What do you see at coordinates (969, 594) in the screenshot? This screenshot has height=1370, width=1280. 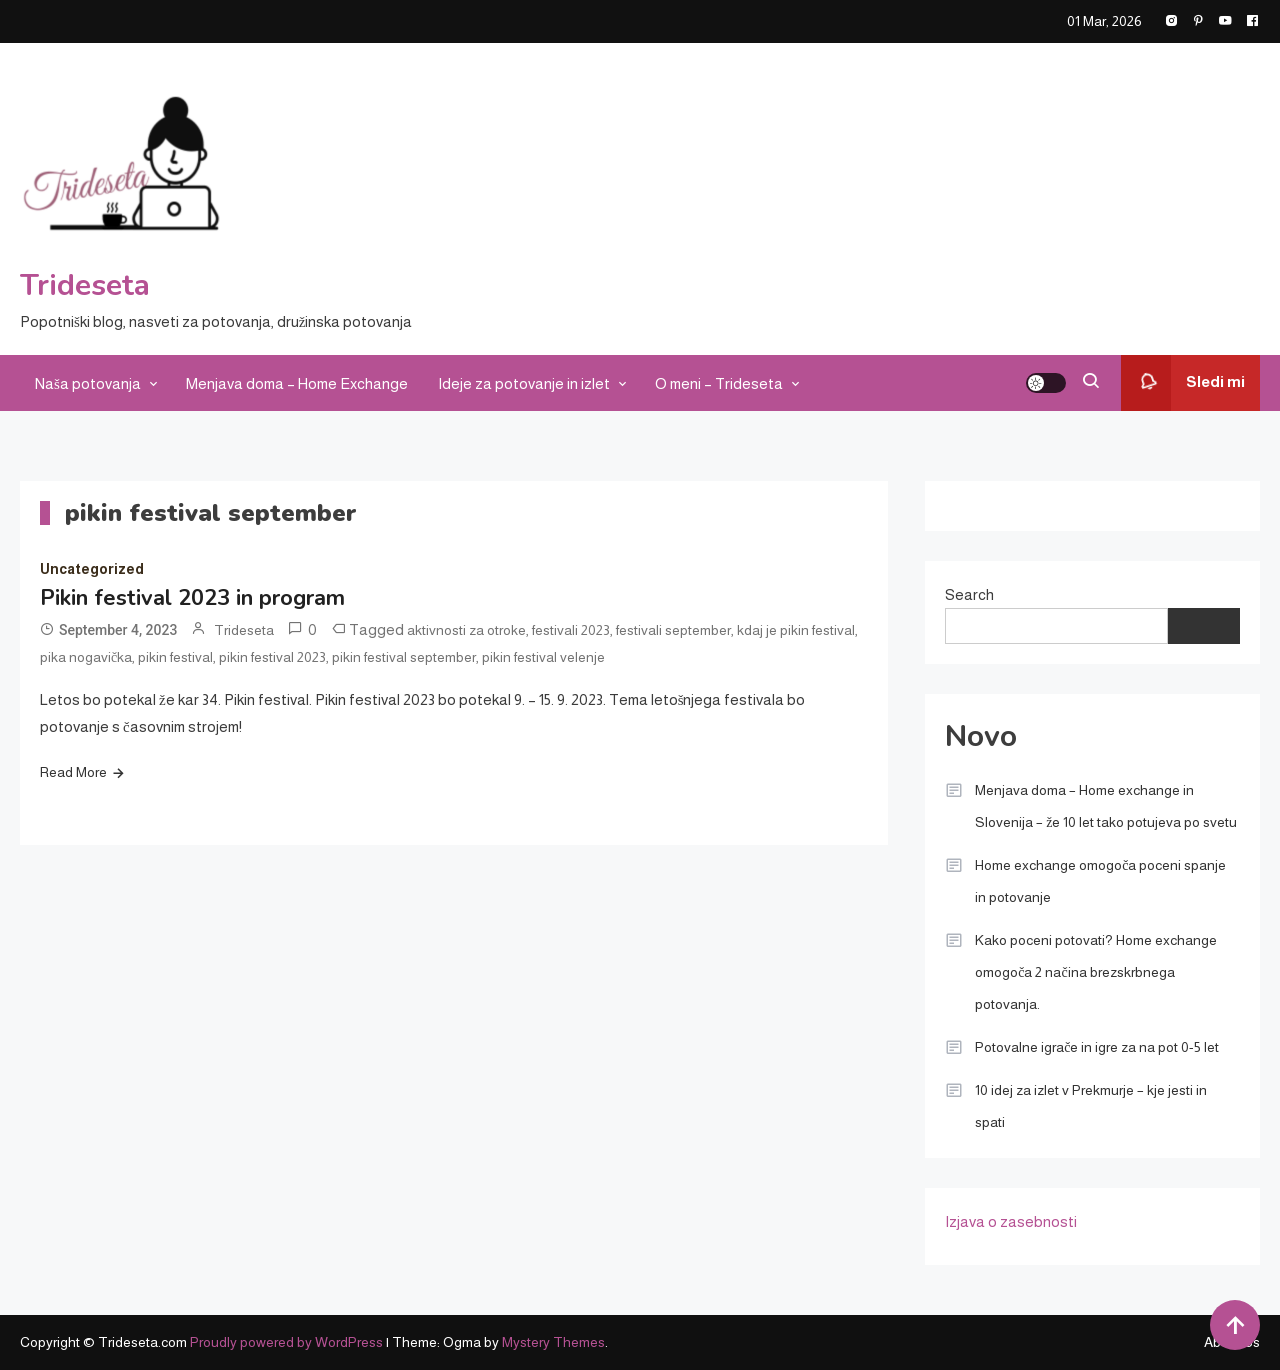 I see `Search` at bounding box center [969, 594].